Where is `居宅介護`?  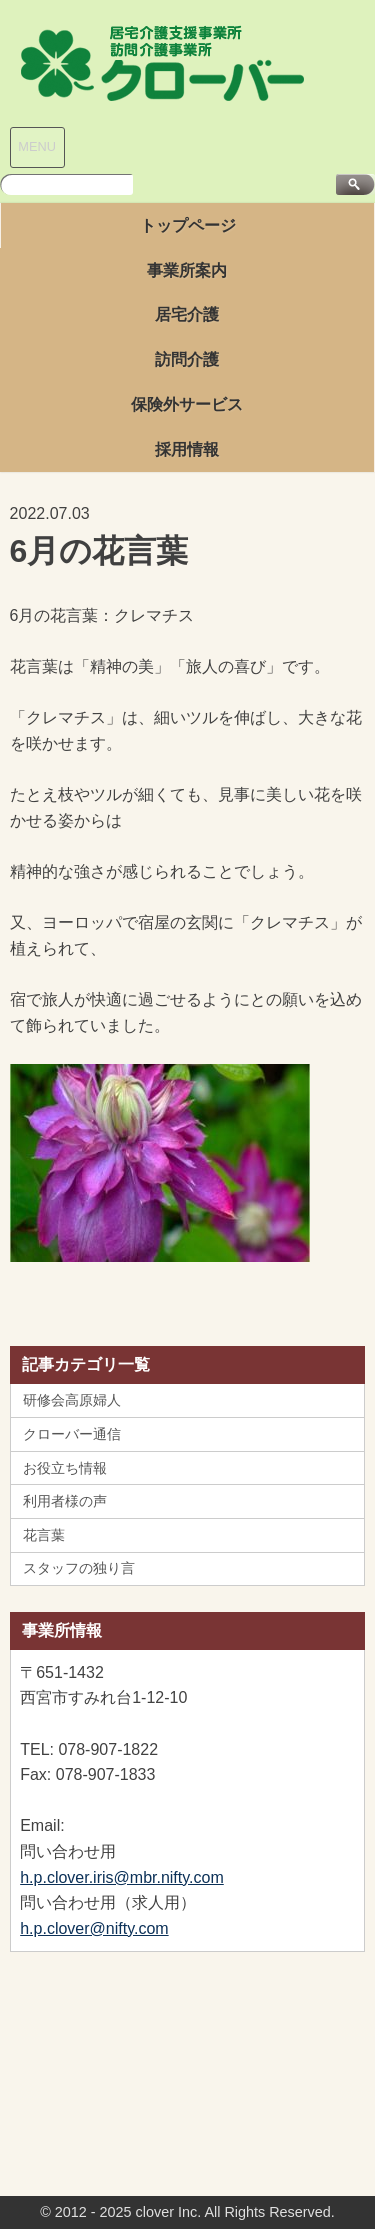
居宅介護 is located at coordinates (187, 314).